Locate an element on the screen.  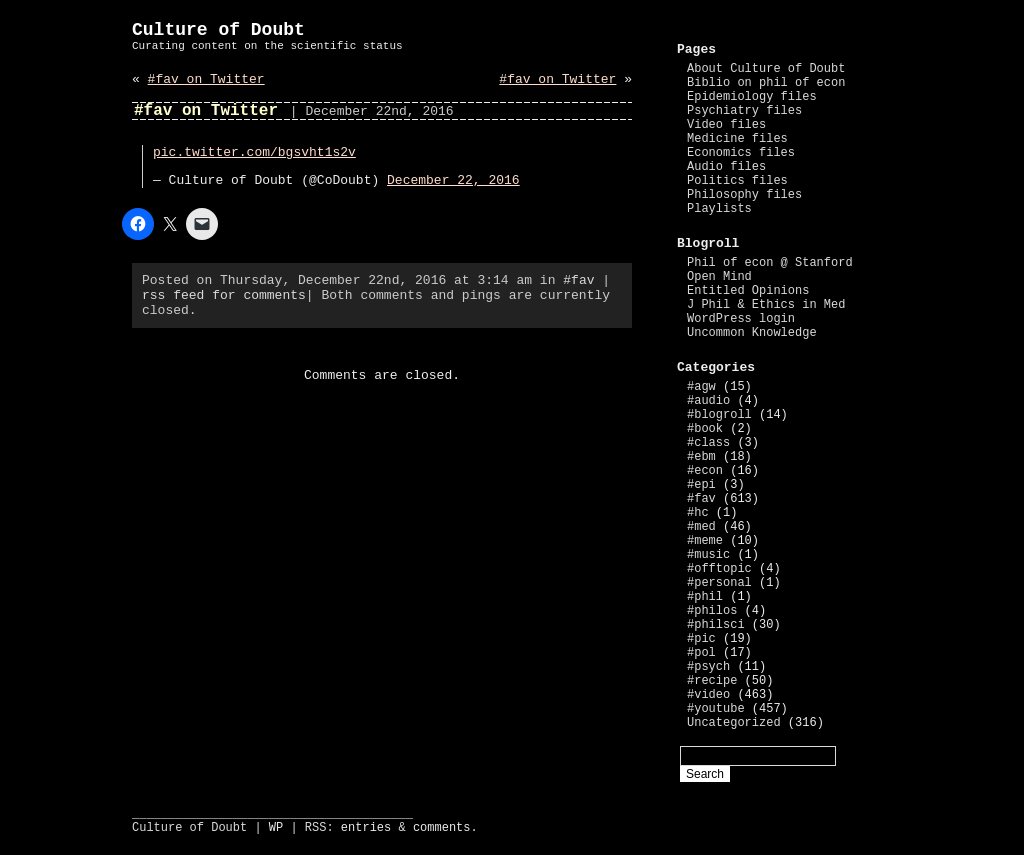
#agw is located at coordinates (701, 387).